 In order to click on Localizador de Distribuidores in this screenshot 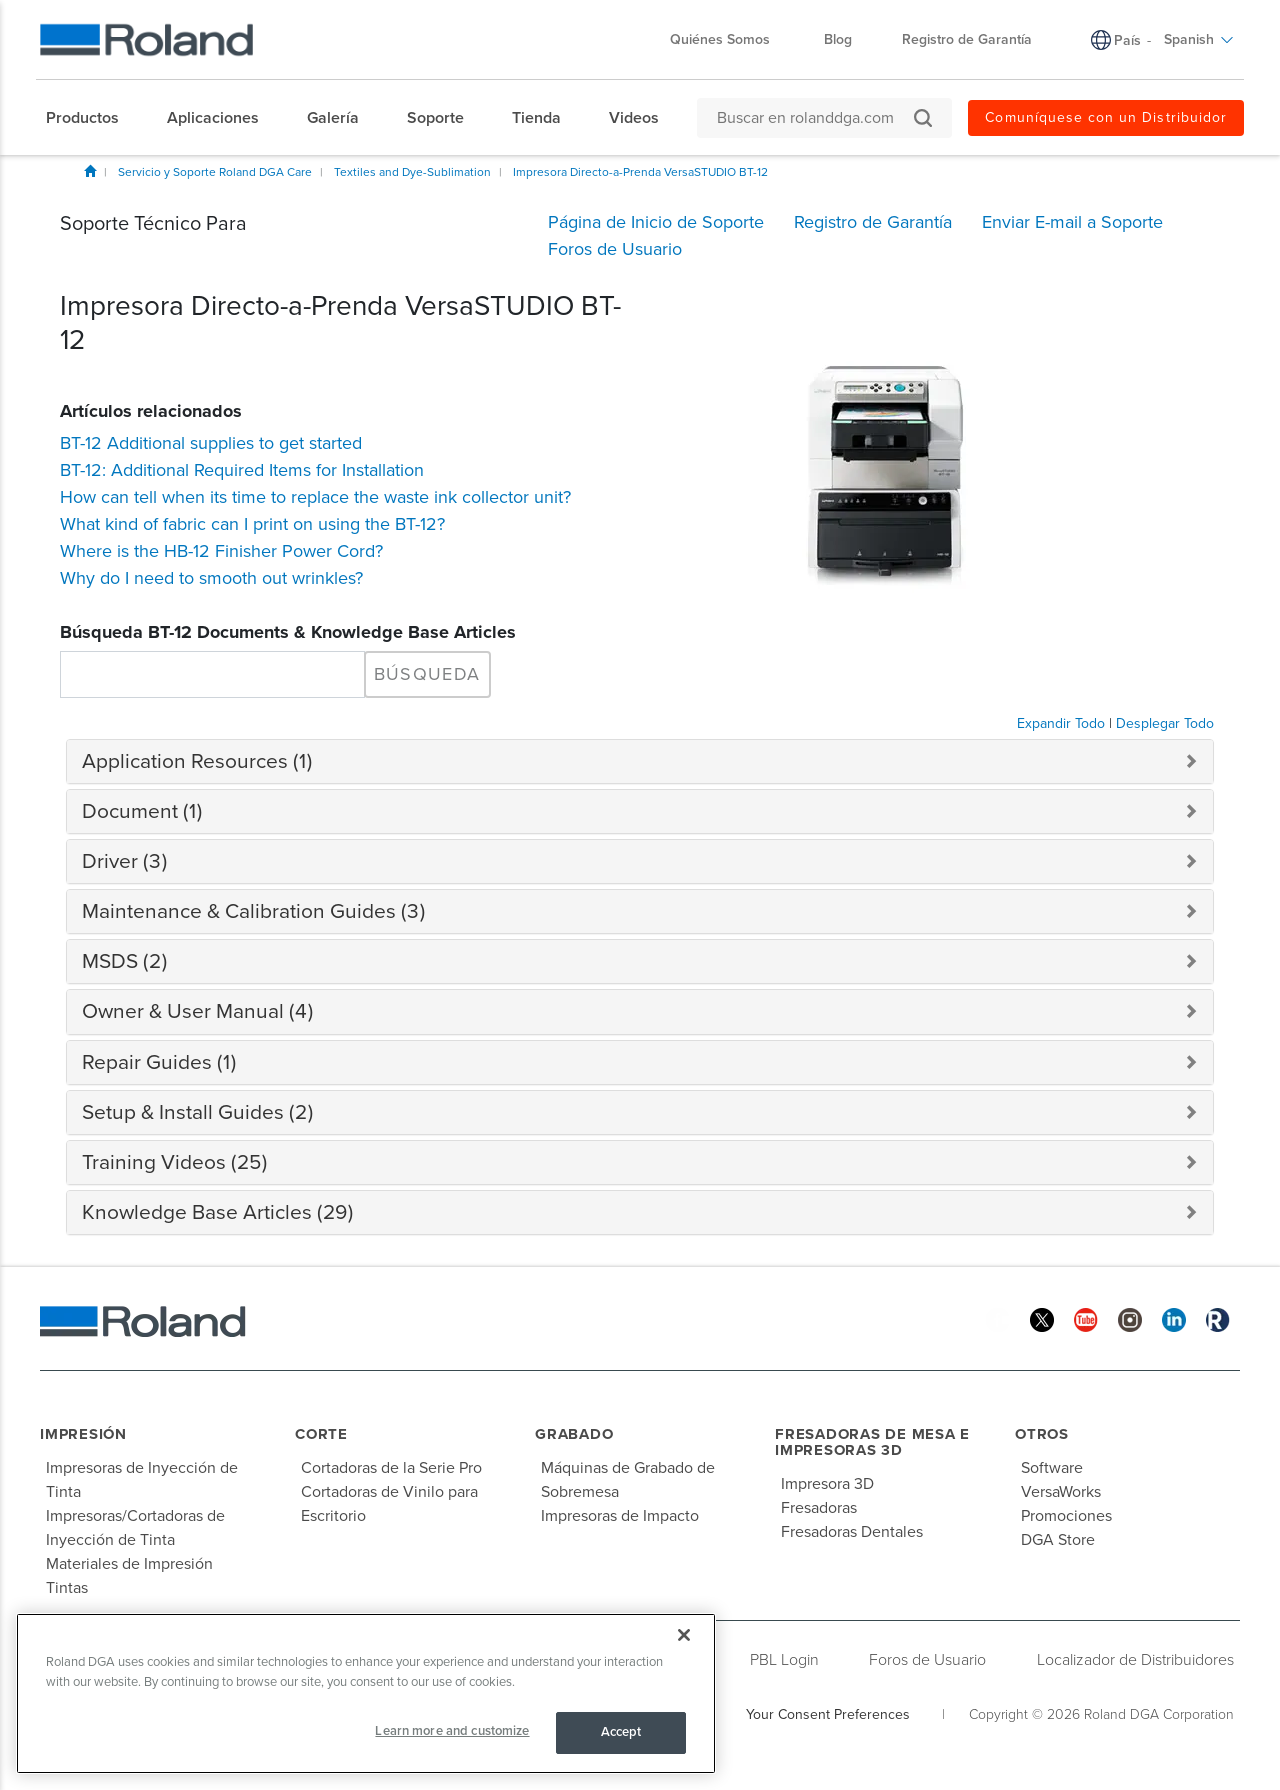, I will do `click(1135, 1660)`.